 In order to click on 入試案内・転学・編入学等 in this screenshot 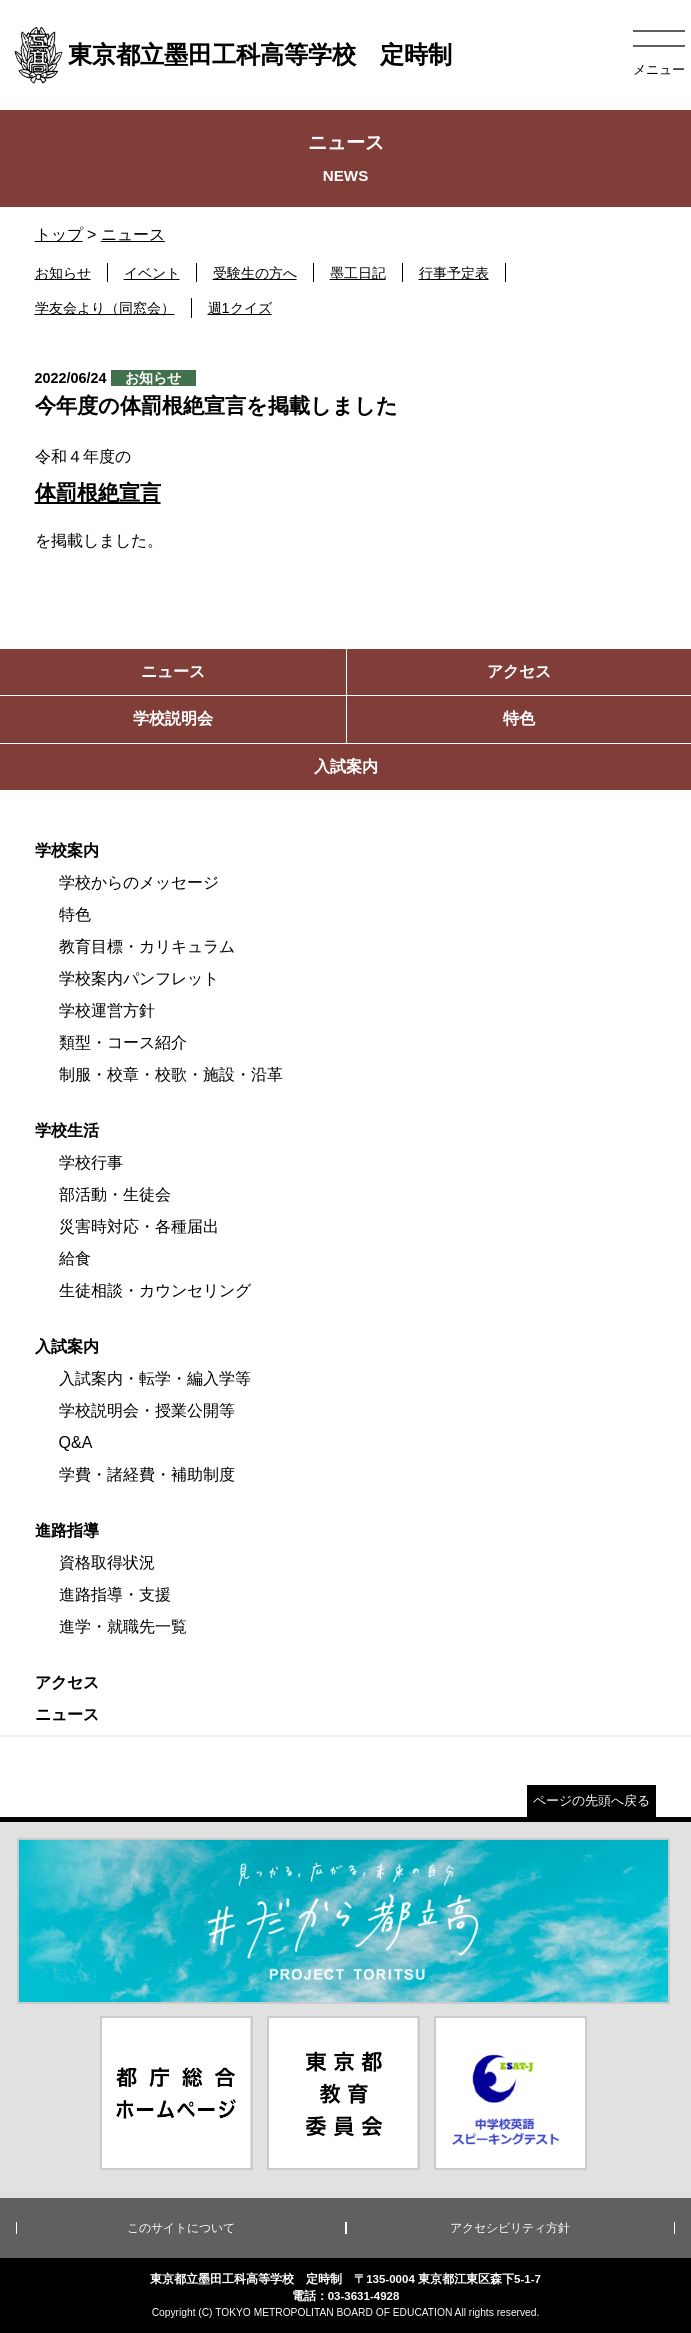, I will do `click(155, 1378)`.